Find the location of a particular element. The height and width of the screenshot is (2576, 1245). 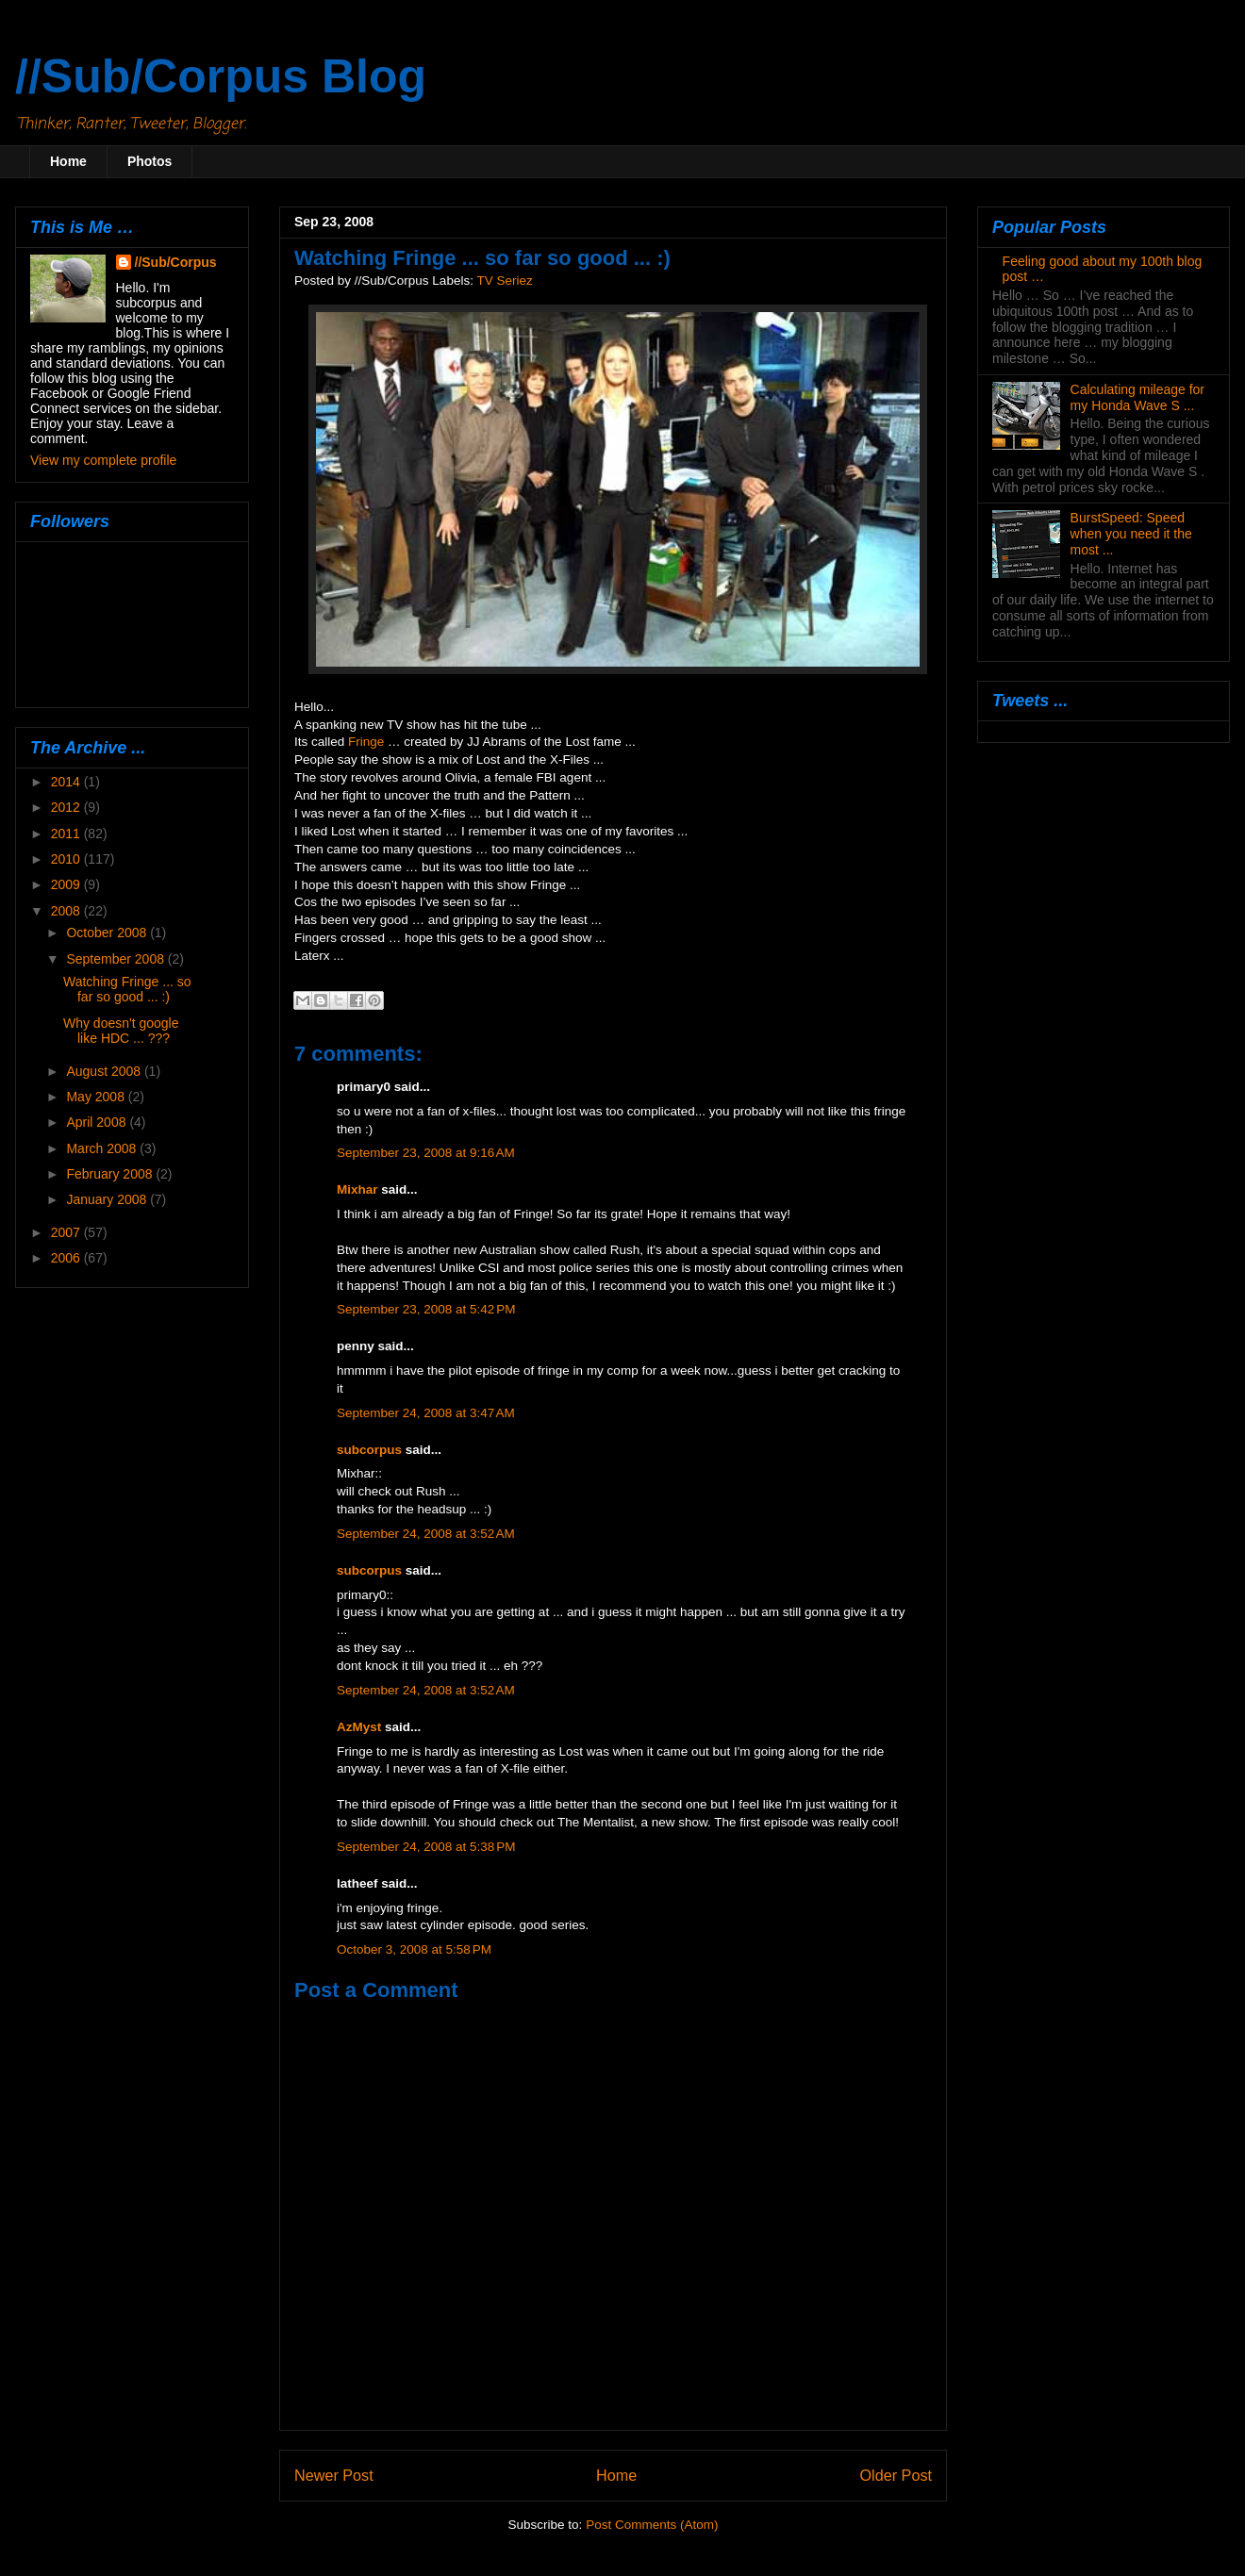

2009 is located at coordinates (67, 884).